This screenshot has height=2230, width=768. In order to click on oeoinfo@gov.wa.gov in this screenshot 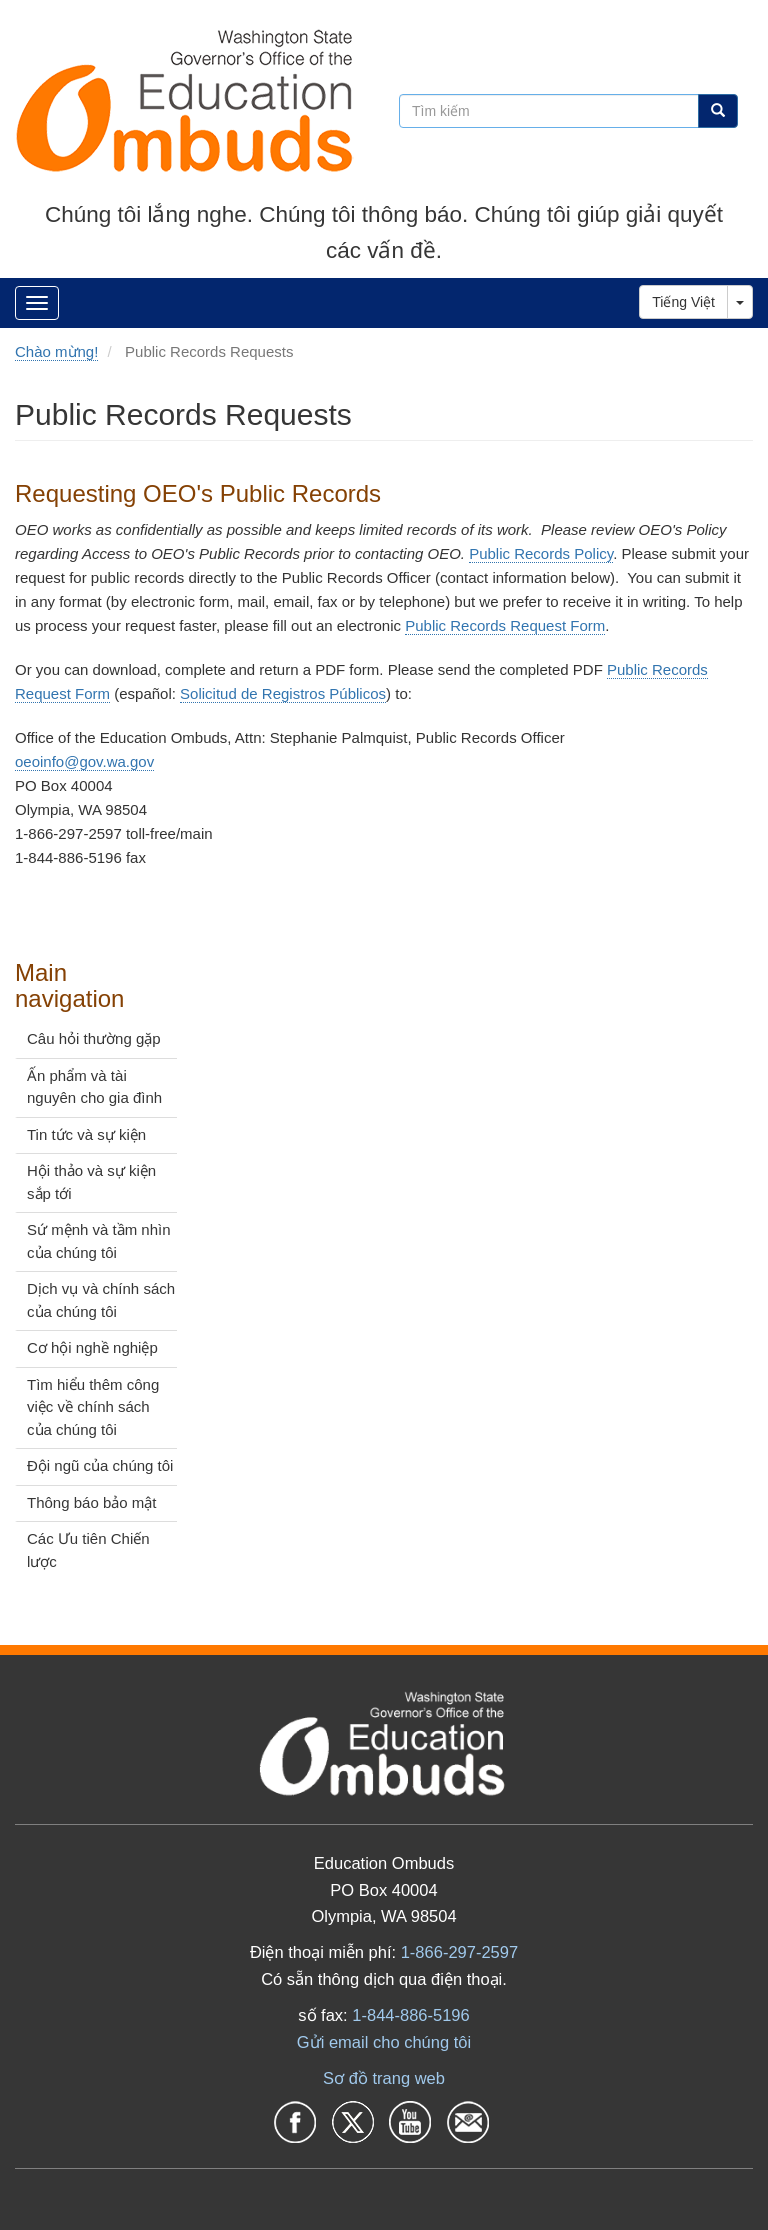, I will do `click(84, 761)`.